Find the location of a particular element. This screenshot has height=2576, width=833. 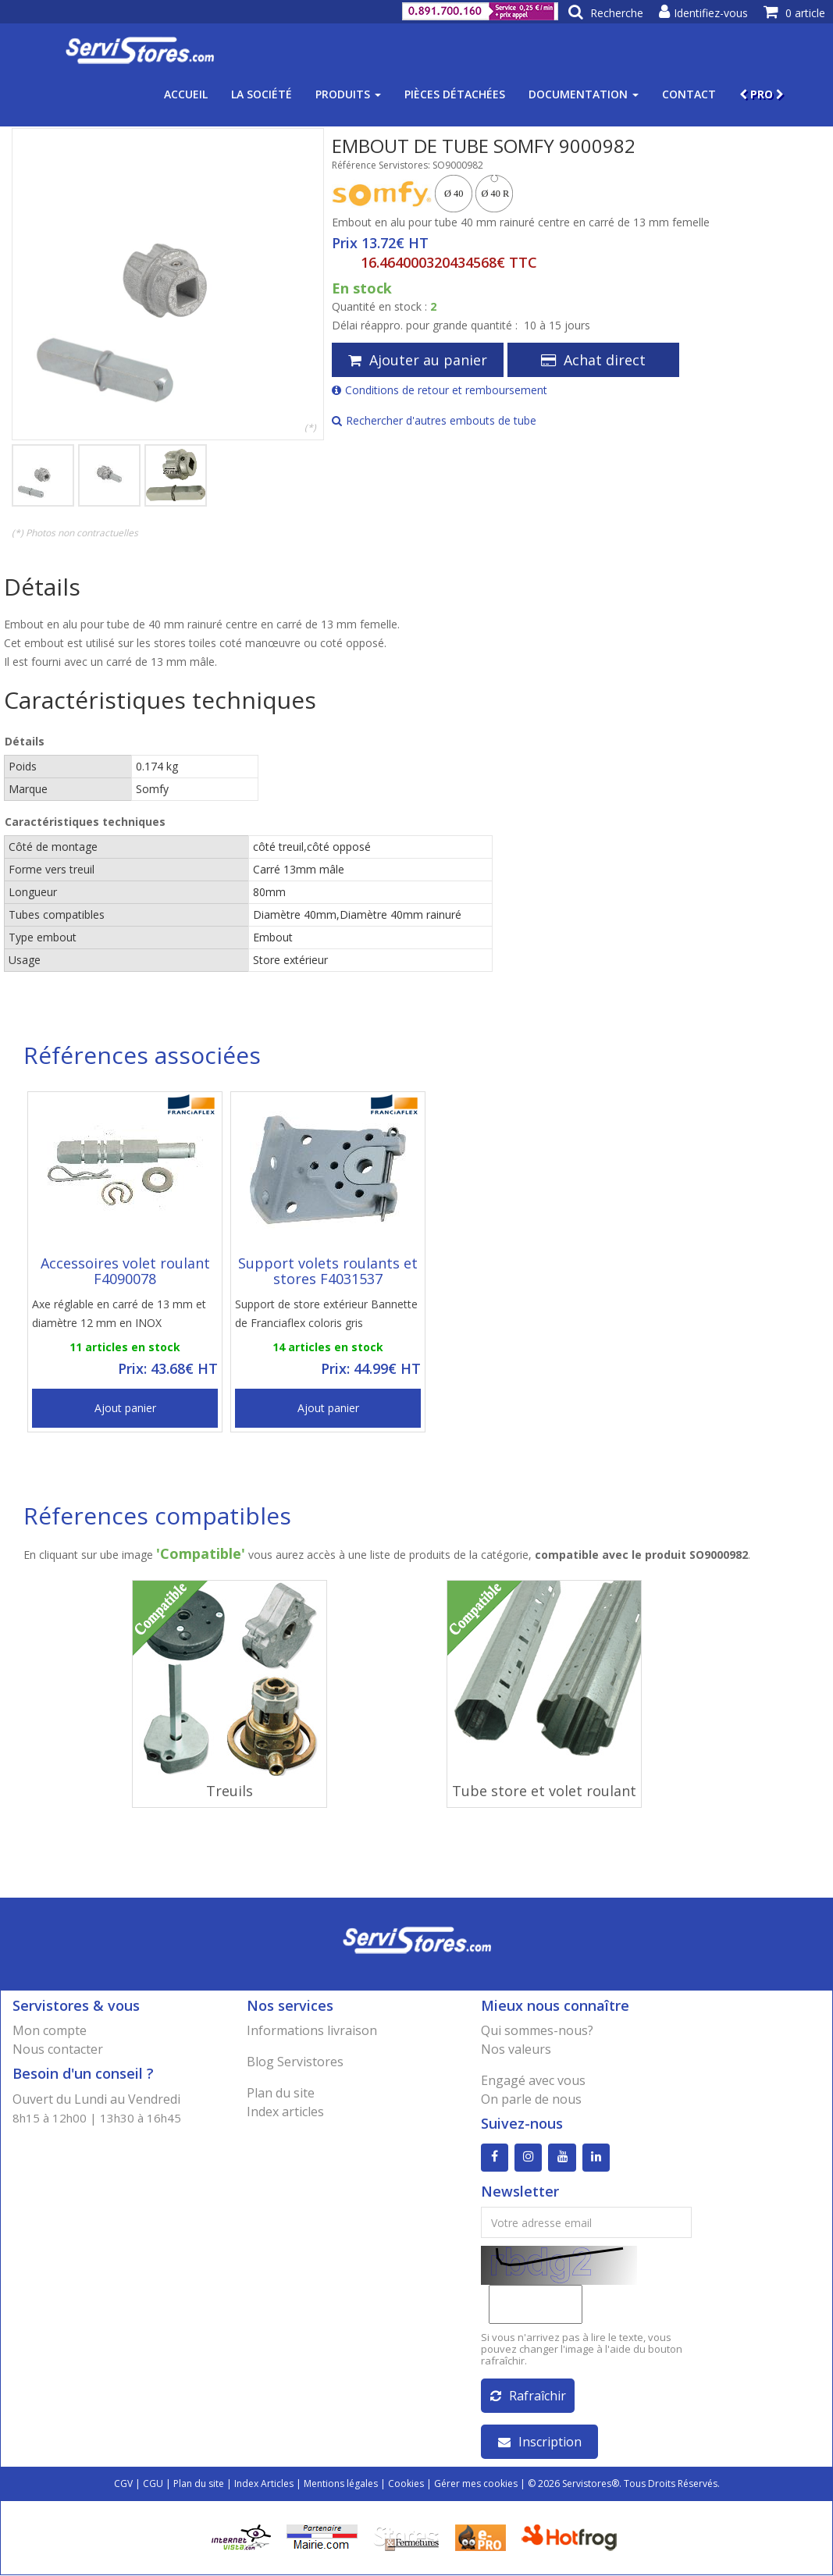

Plan du site is located at coordinates (281, 2092).